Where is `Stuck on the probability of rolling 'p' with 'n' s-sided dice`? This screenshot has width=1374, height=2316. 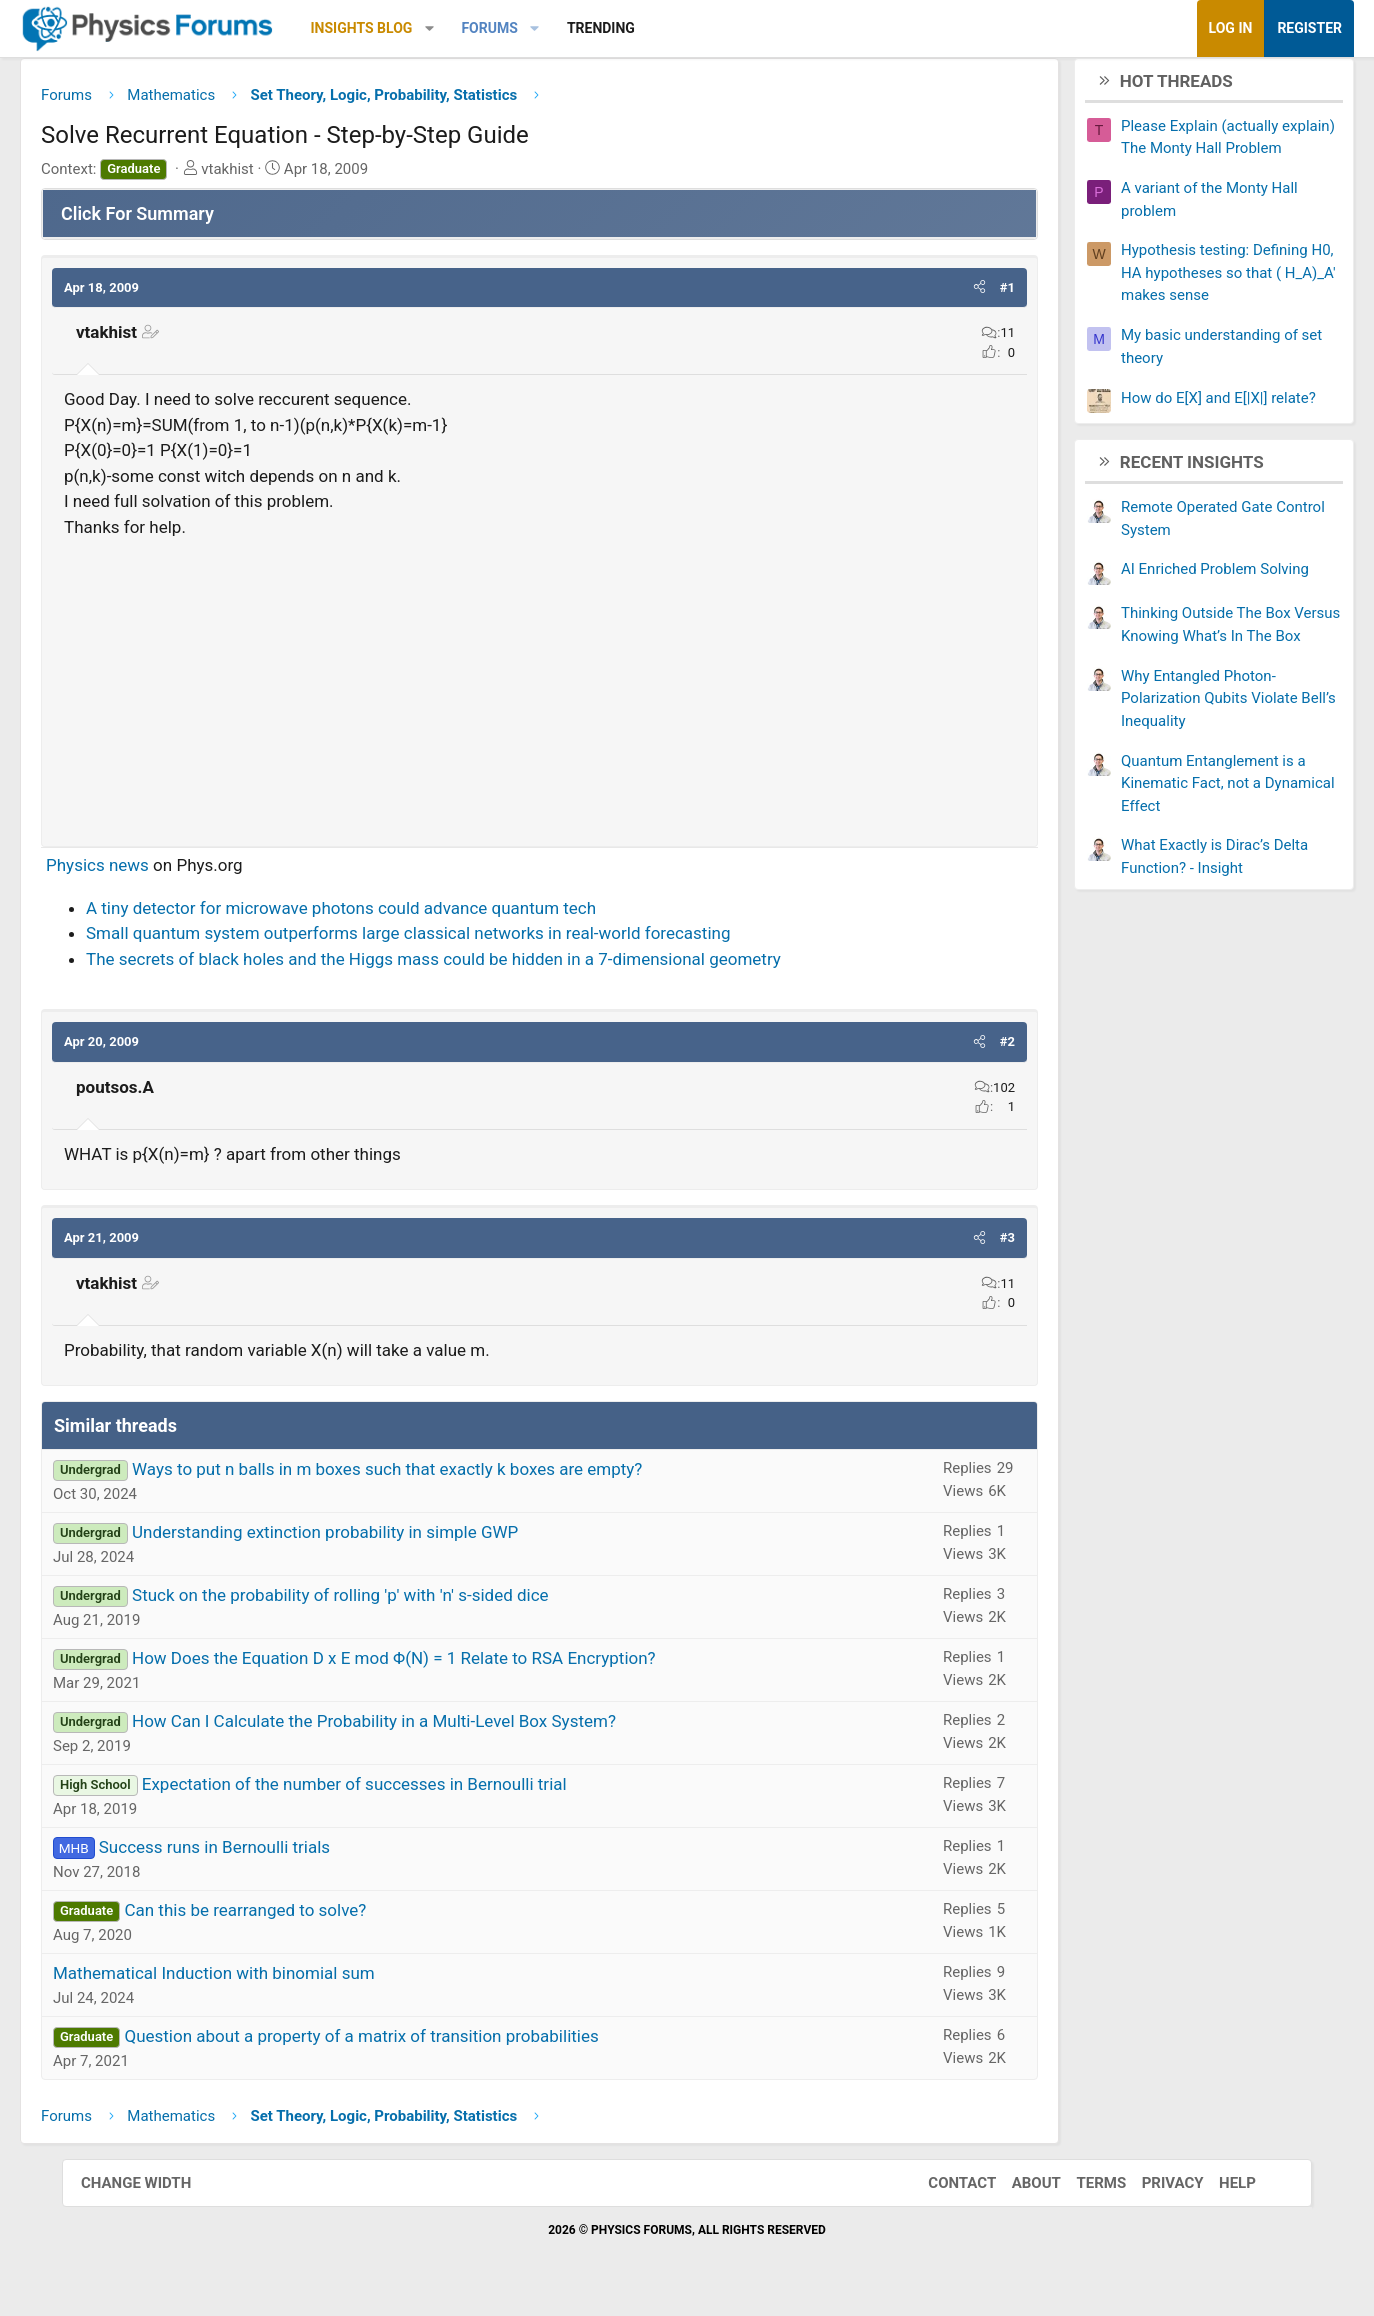 Stuck on the probability of rolling 'p' with 'n' s-sided dice is located at coordinates (402, 1603).